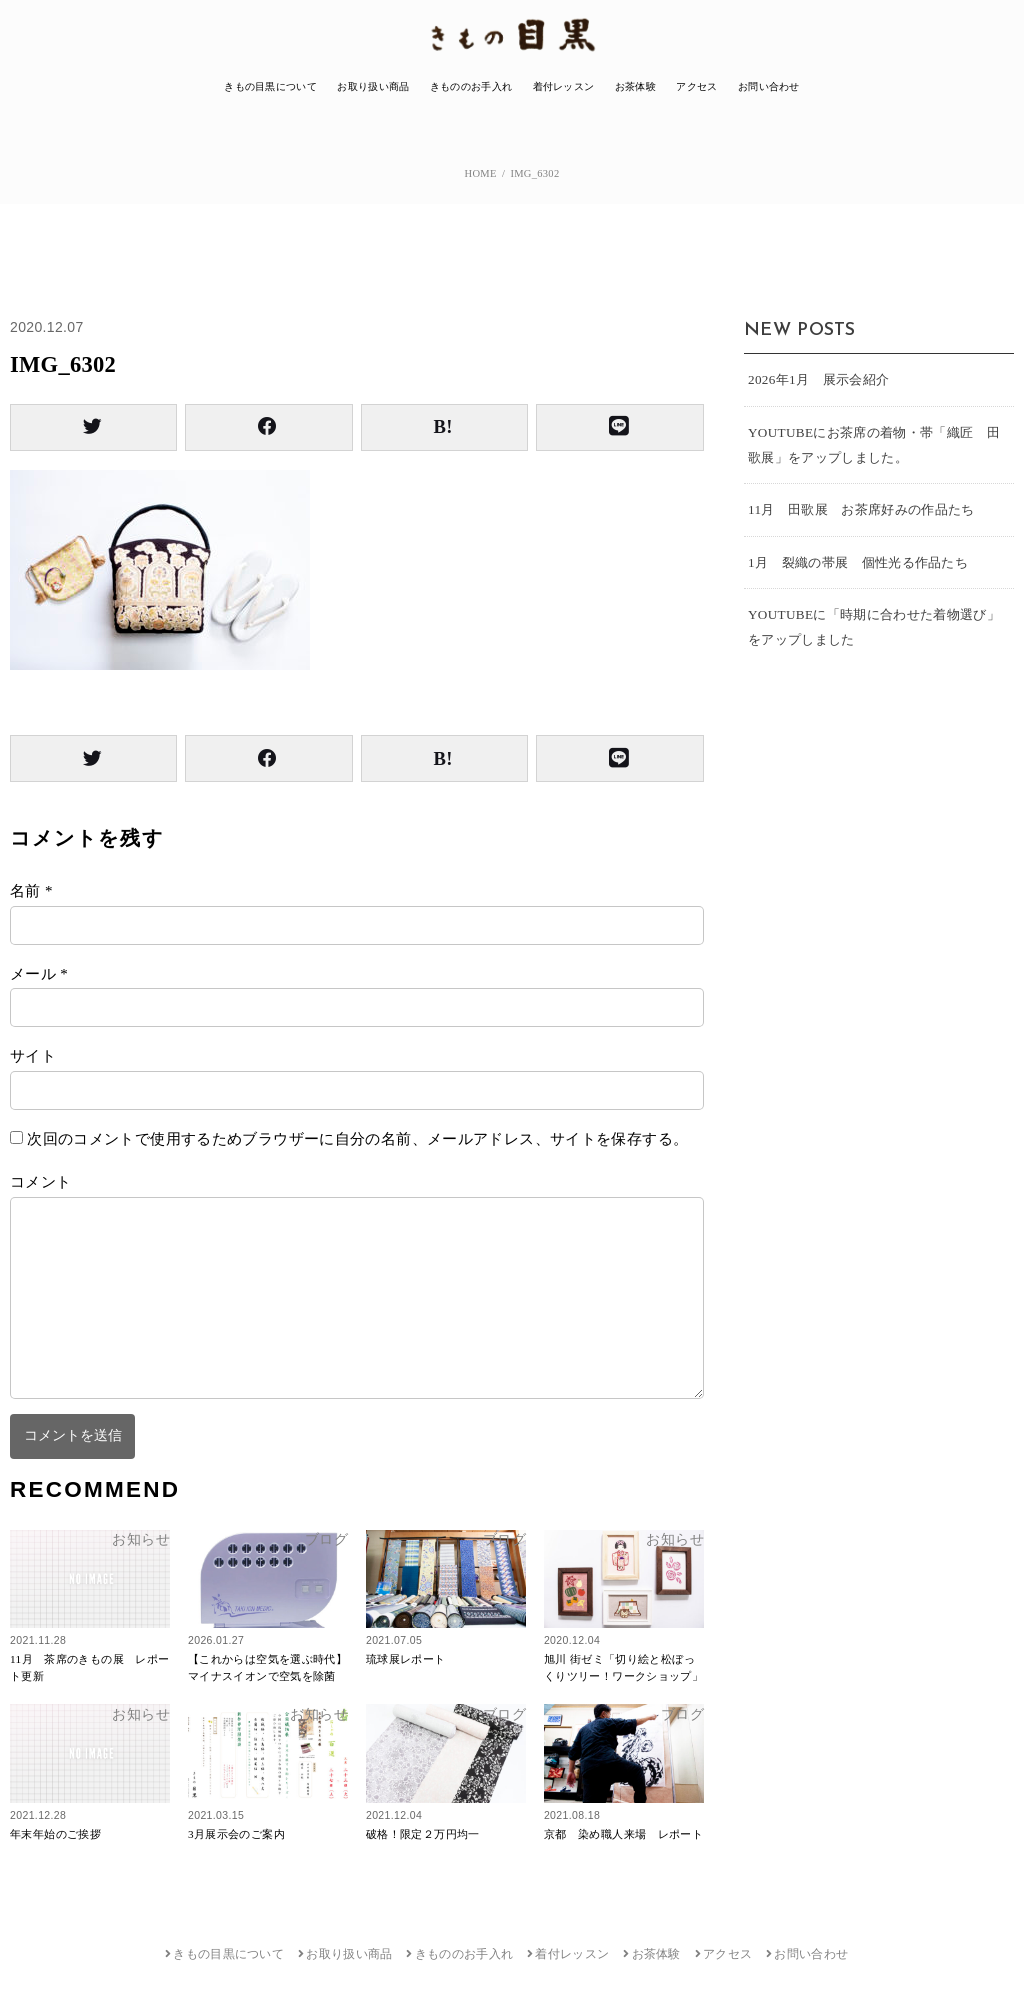  Describe the element at coordinates (373, 86) in the screenshot. I see `お取り扱い商品` at that location.